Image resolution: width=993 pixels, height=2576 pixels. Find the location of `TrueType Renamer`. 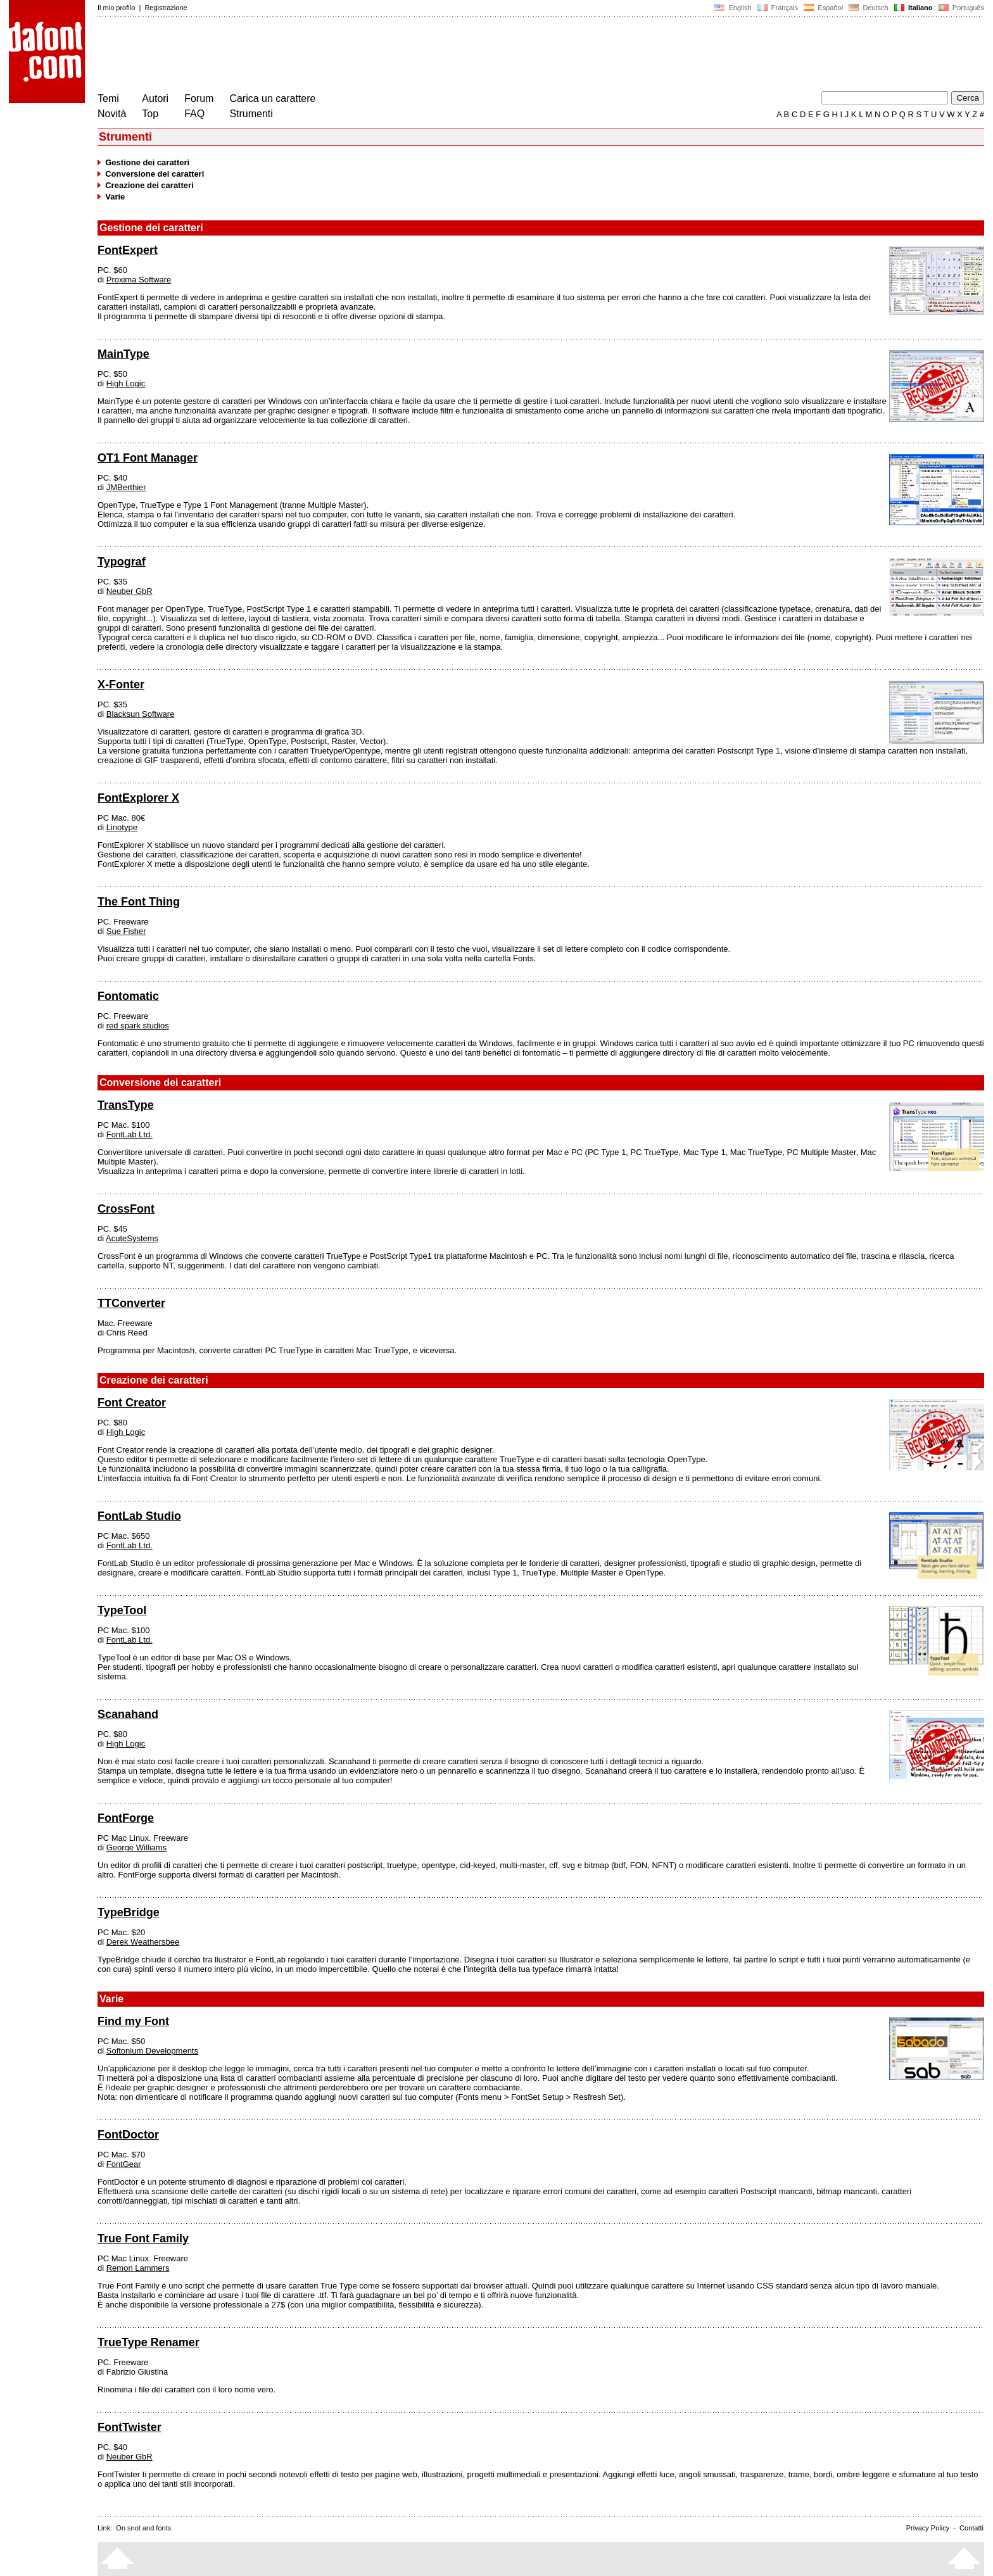

TrueType Renamer is located at coordinates (148, 2342).